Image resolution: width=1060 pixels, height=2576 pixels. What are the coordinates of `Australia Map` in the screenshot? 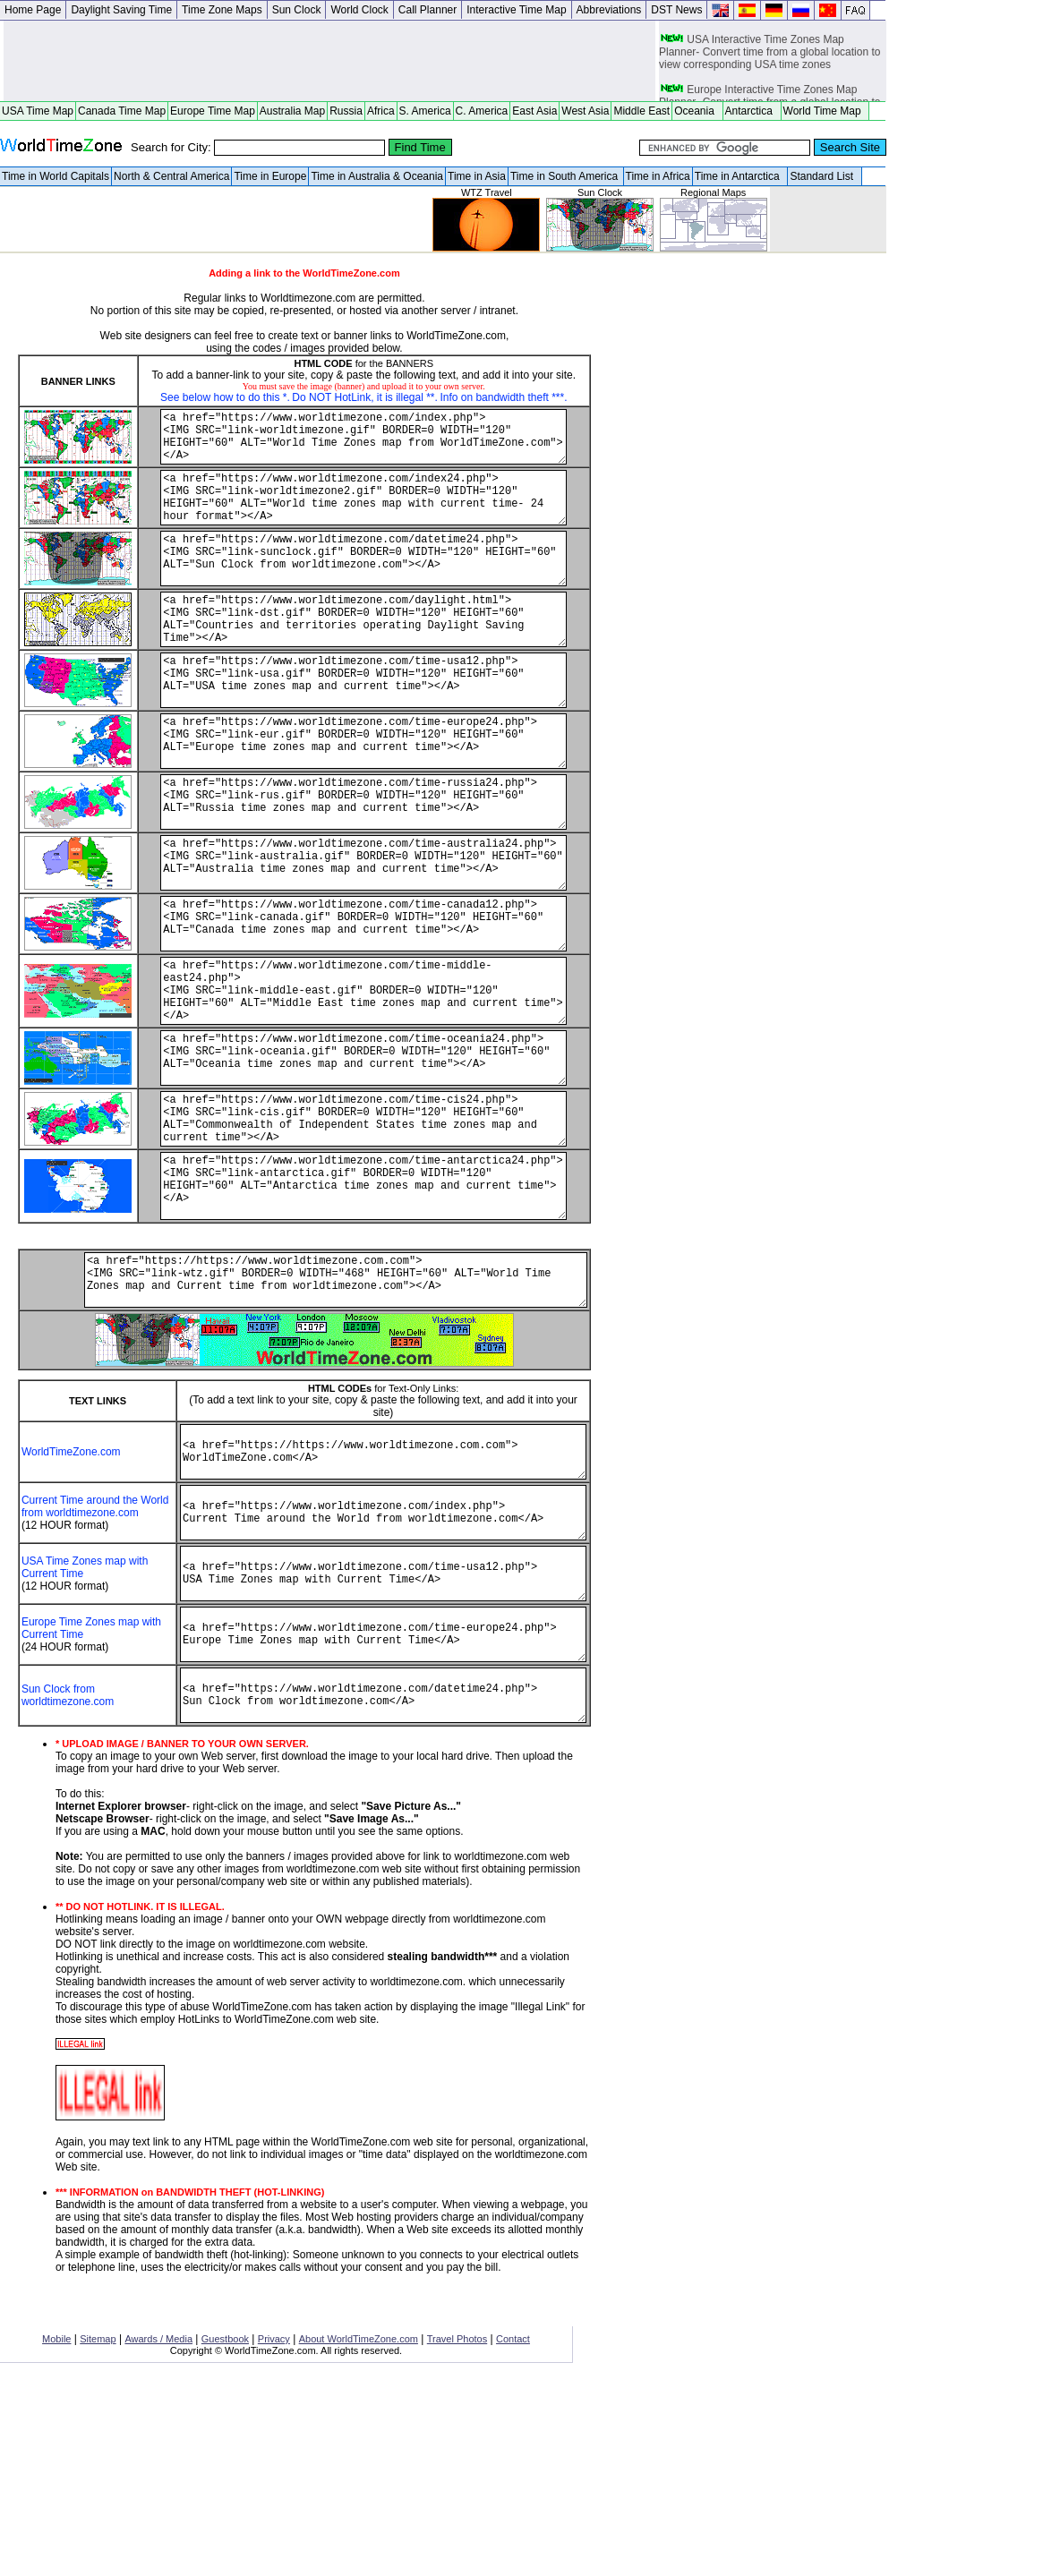 It's located at (292, 111).